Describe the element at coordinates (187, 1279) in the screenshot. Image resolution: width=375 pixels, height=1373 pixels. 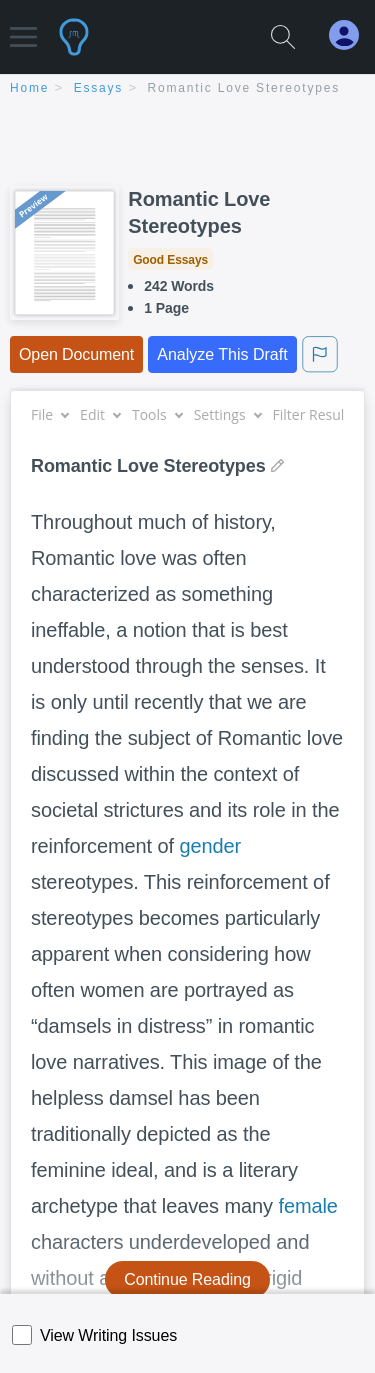
I see `Continue Reading` at that location.